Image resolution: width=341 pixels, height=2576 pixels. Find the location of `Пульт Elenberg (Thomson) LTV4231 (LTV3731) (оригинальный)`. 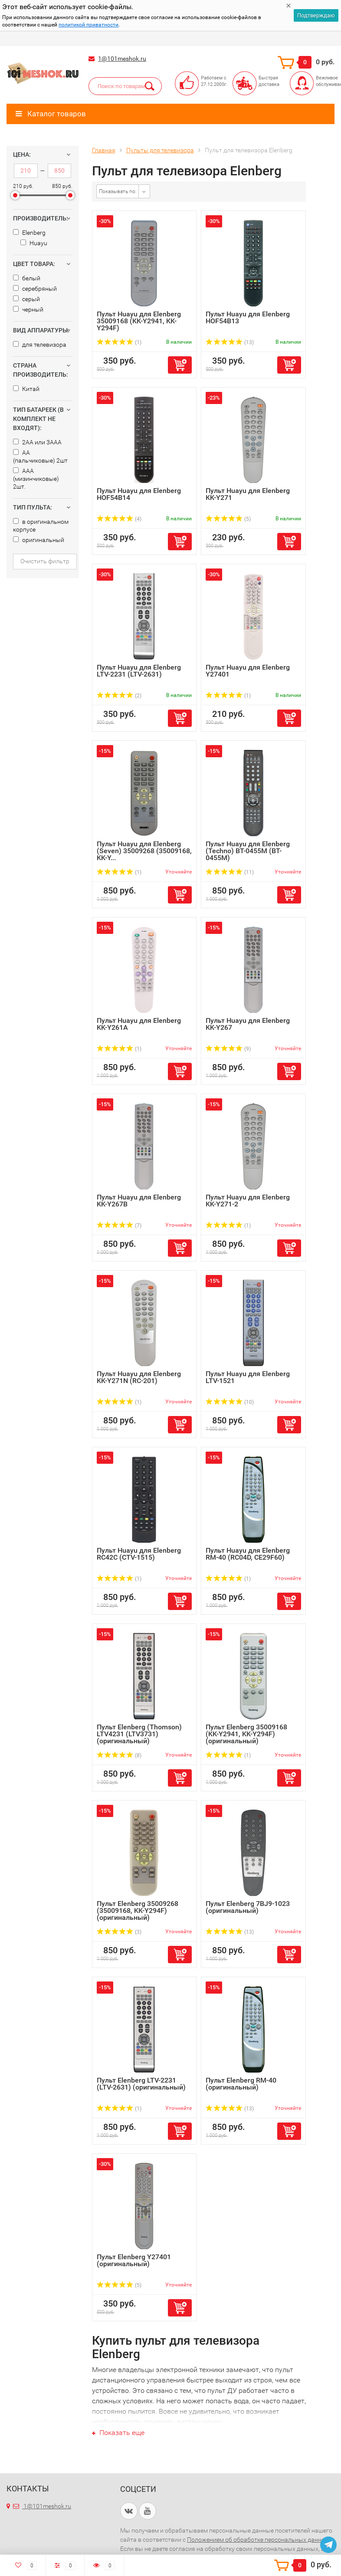

Пульт Elenberg (Thomson) LTV4231 (LTV3731) (оригинальный) is located at coordinates (139, 1734).